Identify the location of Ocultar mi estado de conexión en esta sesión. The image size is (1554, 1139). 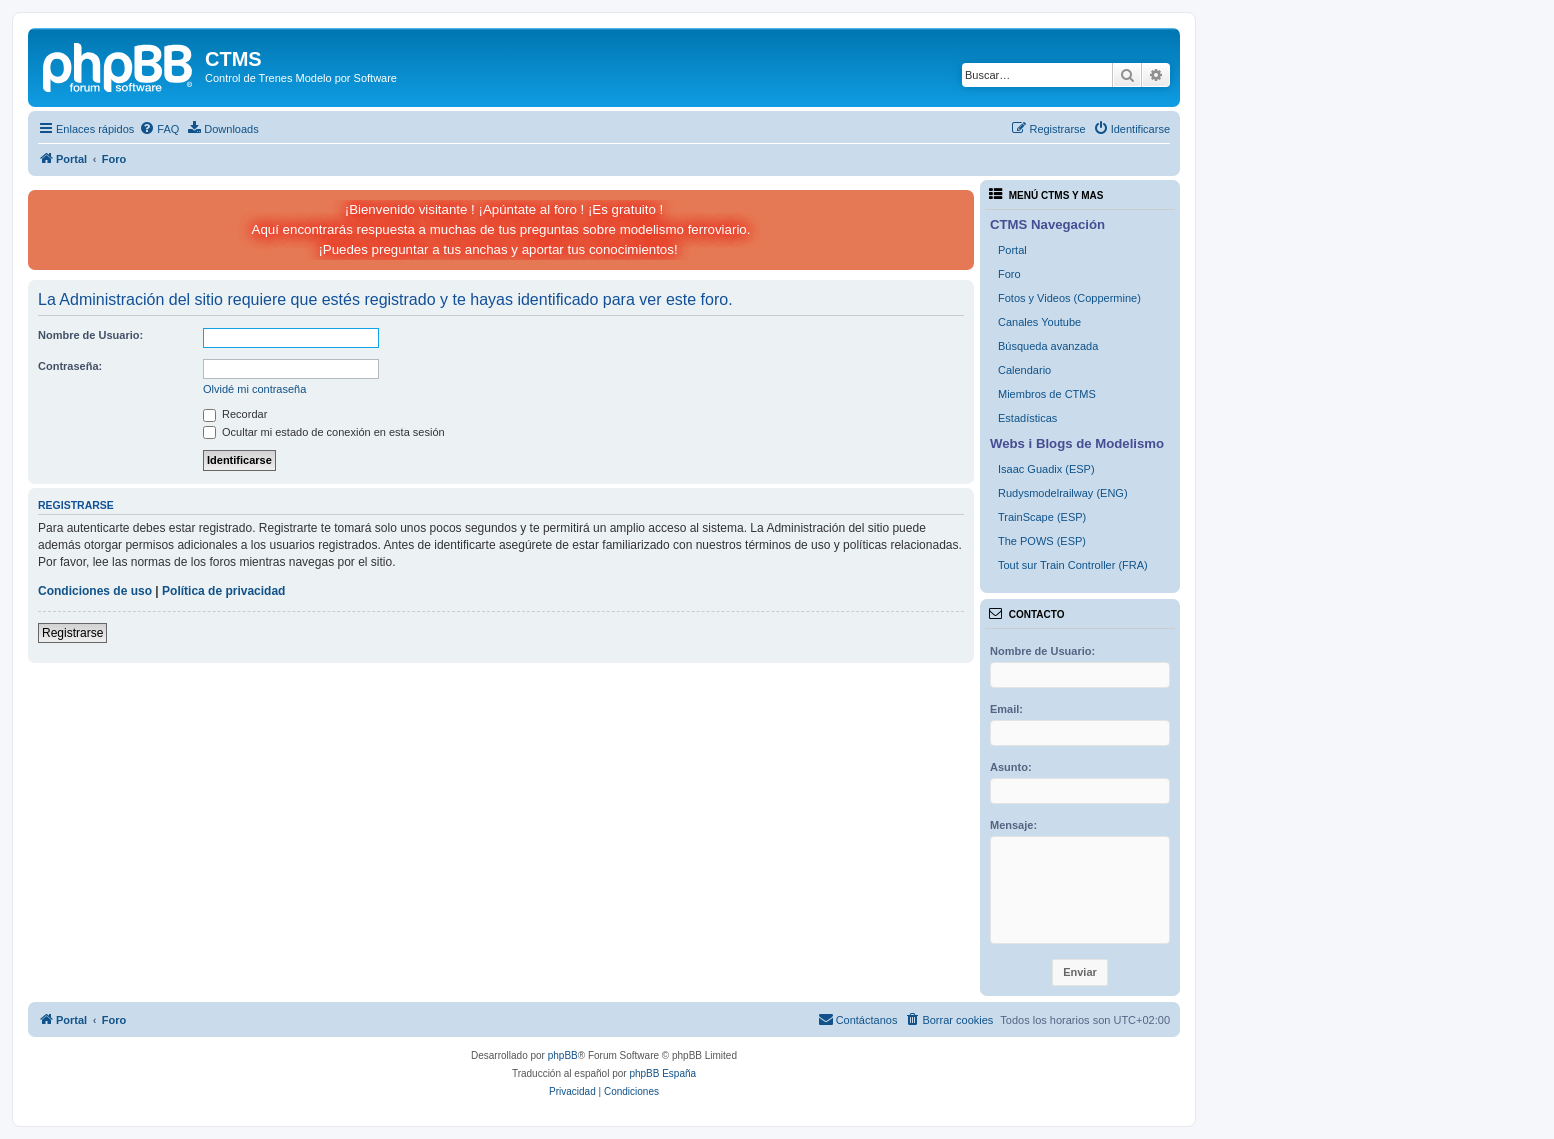
(324, 432).